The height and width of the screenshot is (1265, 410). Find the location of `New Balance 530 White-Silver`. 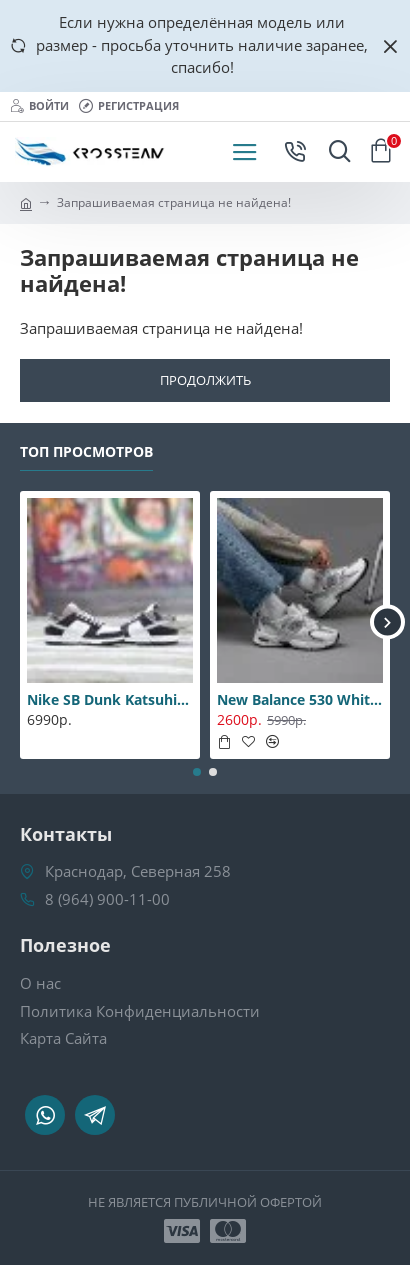

New Balance 530 White-Silver is located at coordinates (300, 700).